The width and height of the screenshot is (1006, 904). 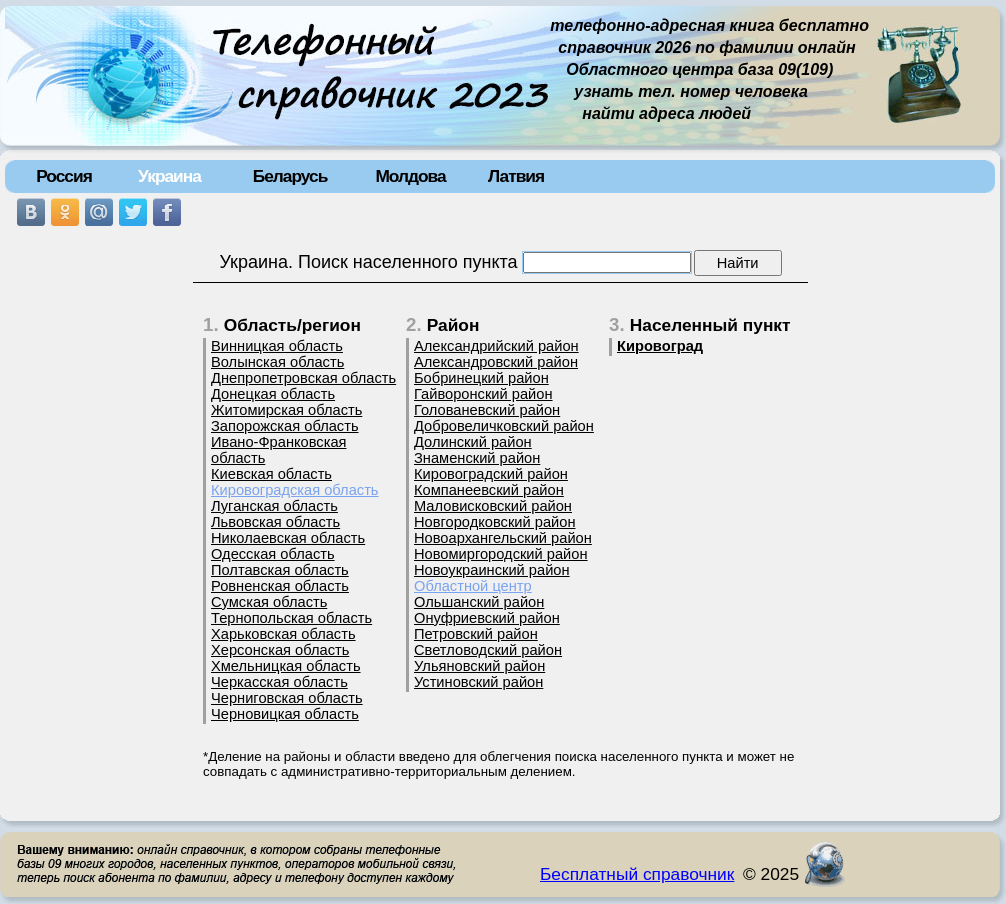 I want to click on Латвия, so click(x=516, y=176).